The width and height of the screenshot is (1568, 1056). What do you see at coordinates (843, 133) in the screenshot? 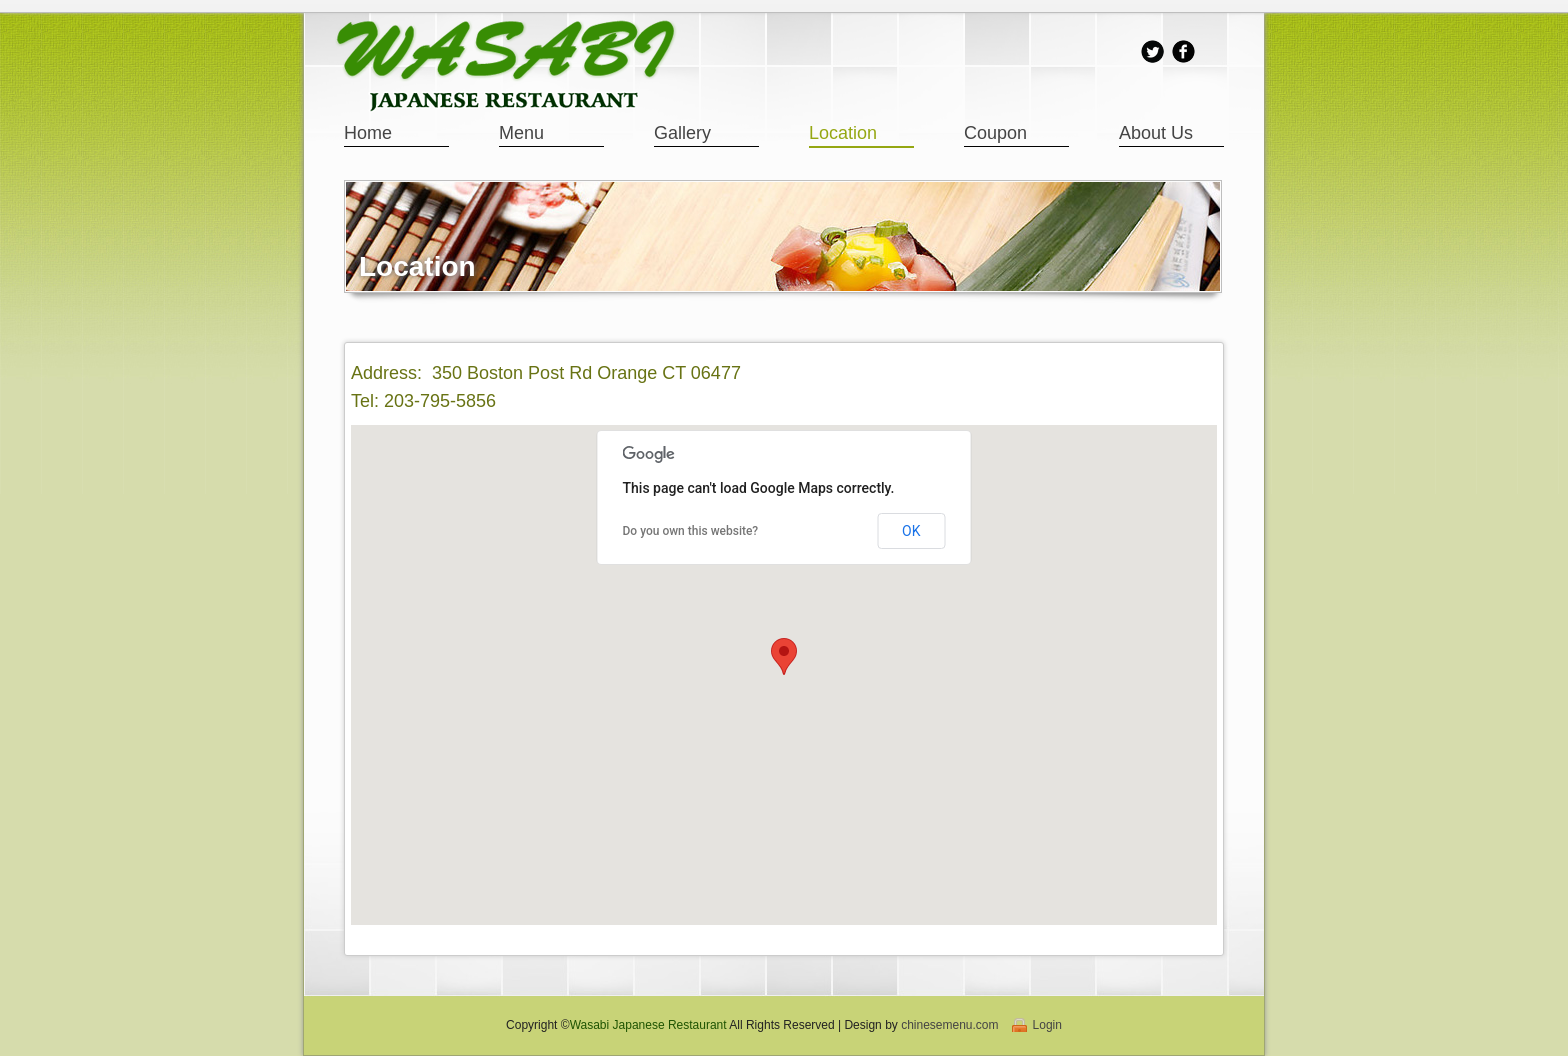
I see `Location` at bounding box center [843, 133].